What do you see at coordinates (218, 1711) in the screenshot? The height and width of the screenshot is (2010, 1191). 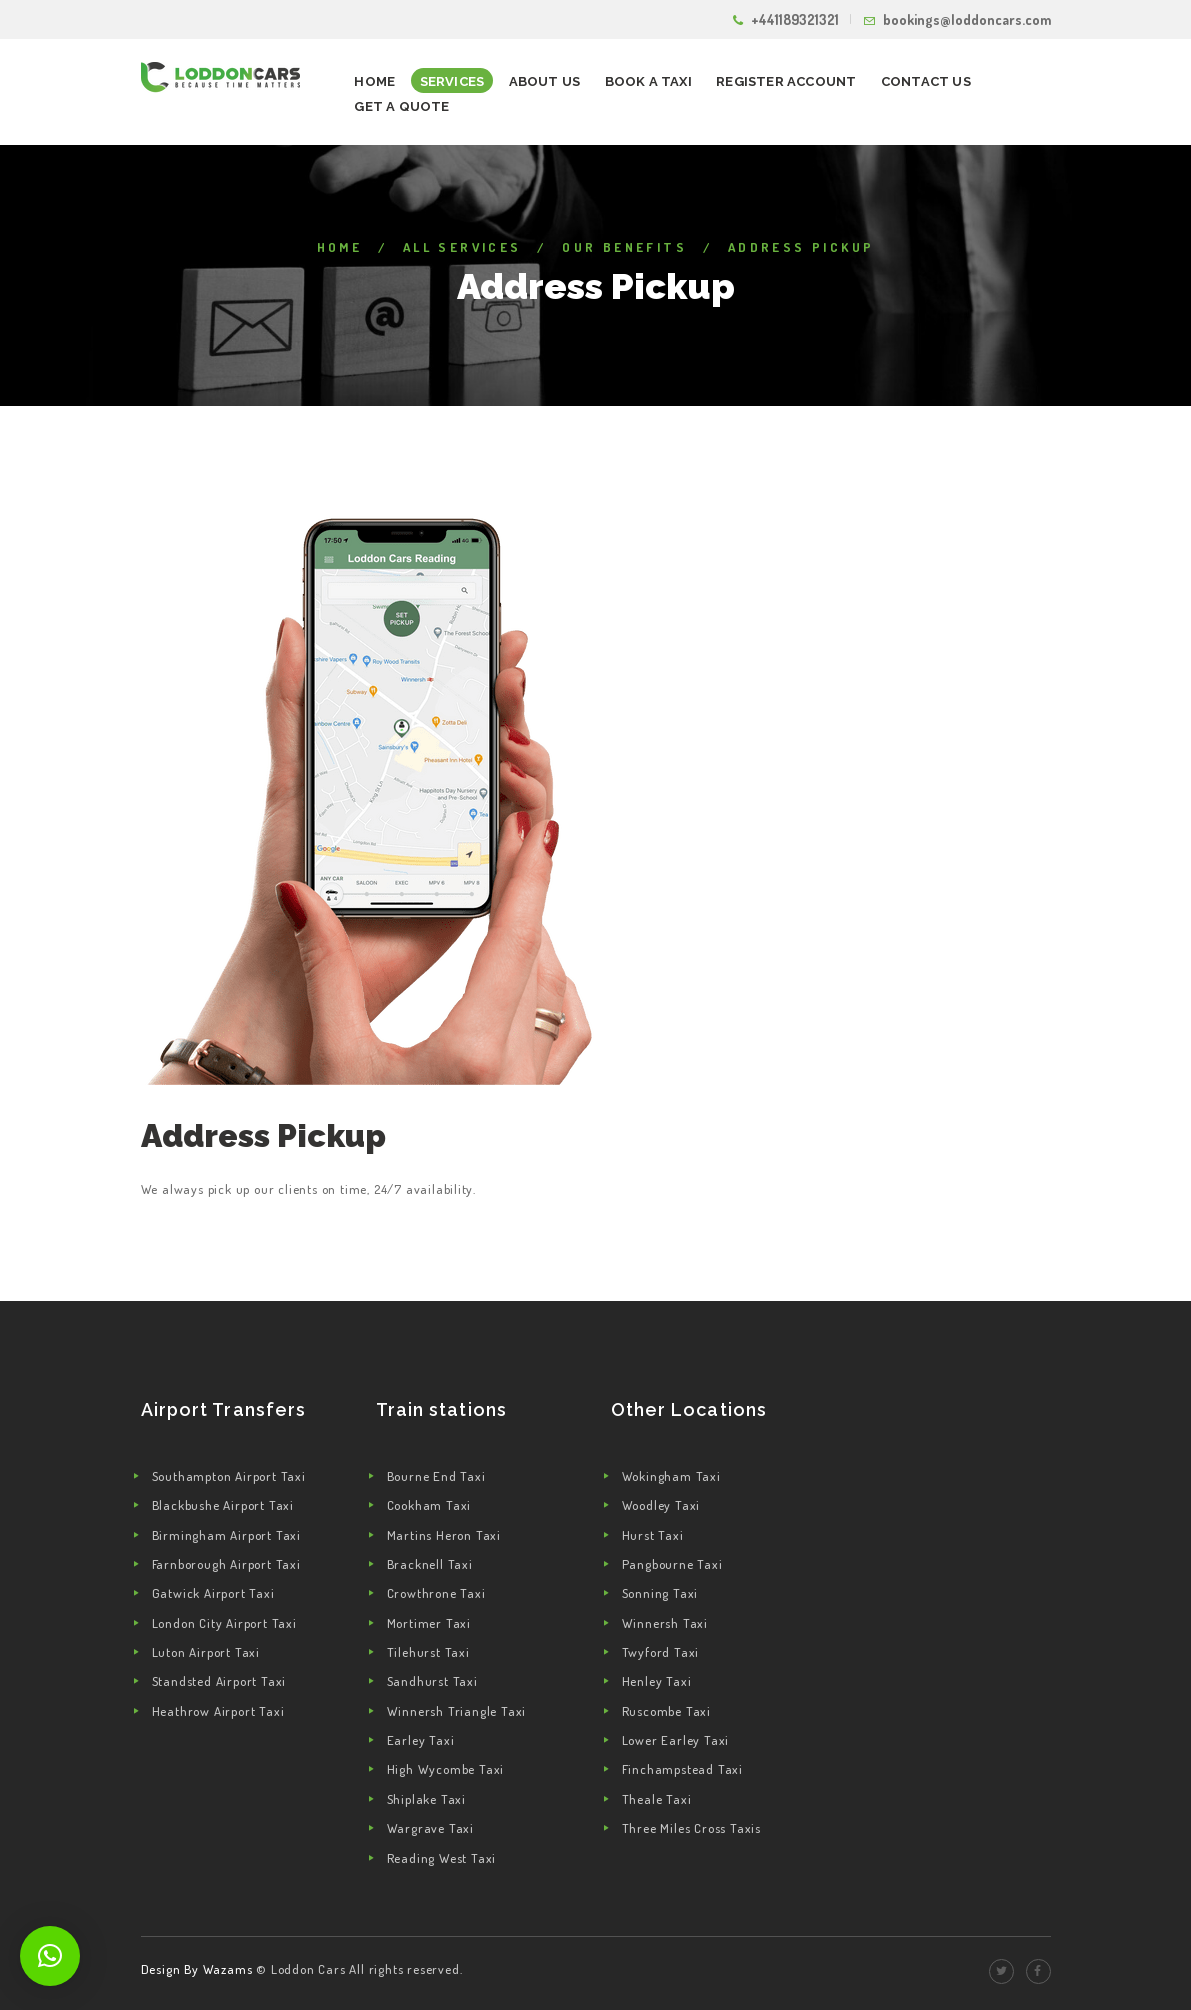 I see `Heathrow Airport Taxi` at bounding box center [218, 1711].